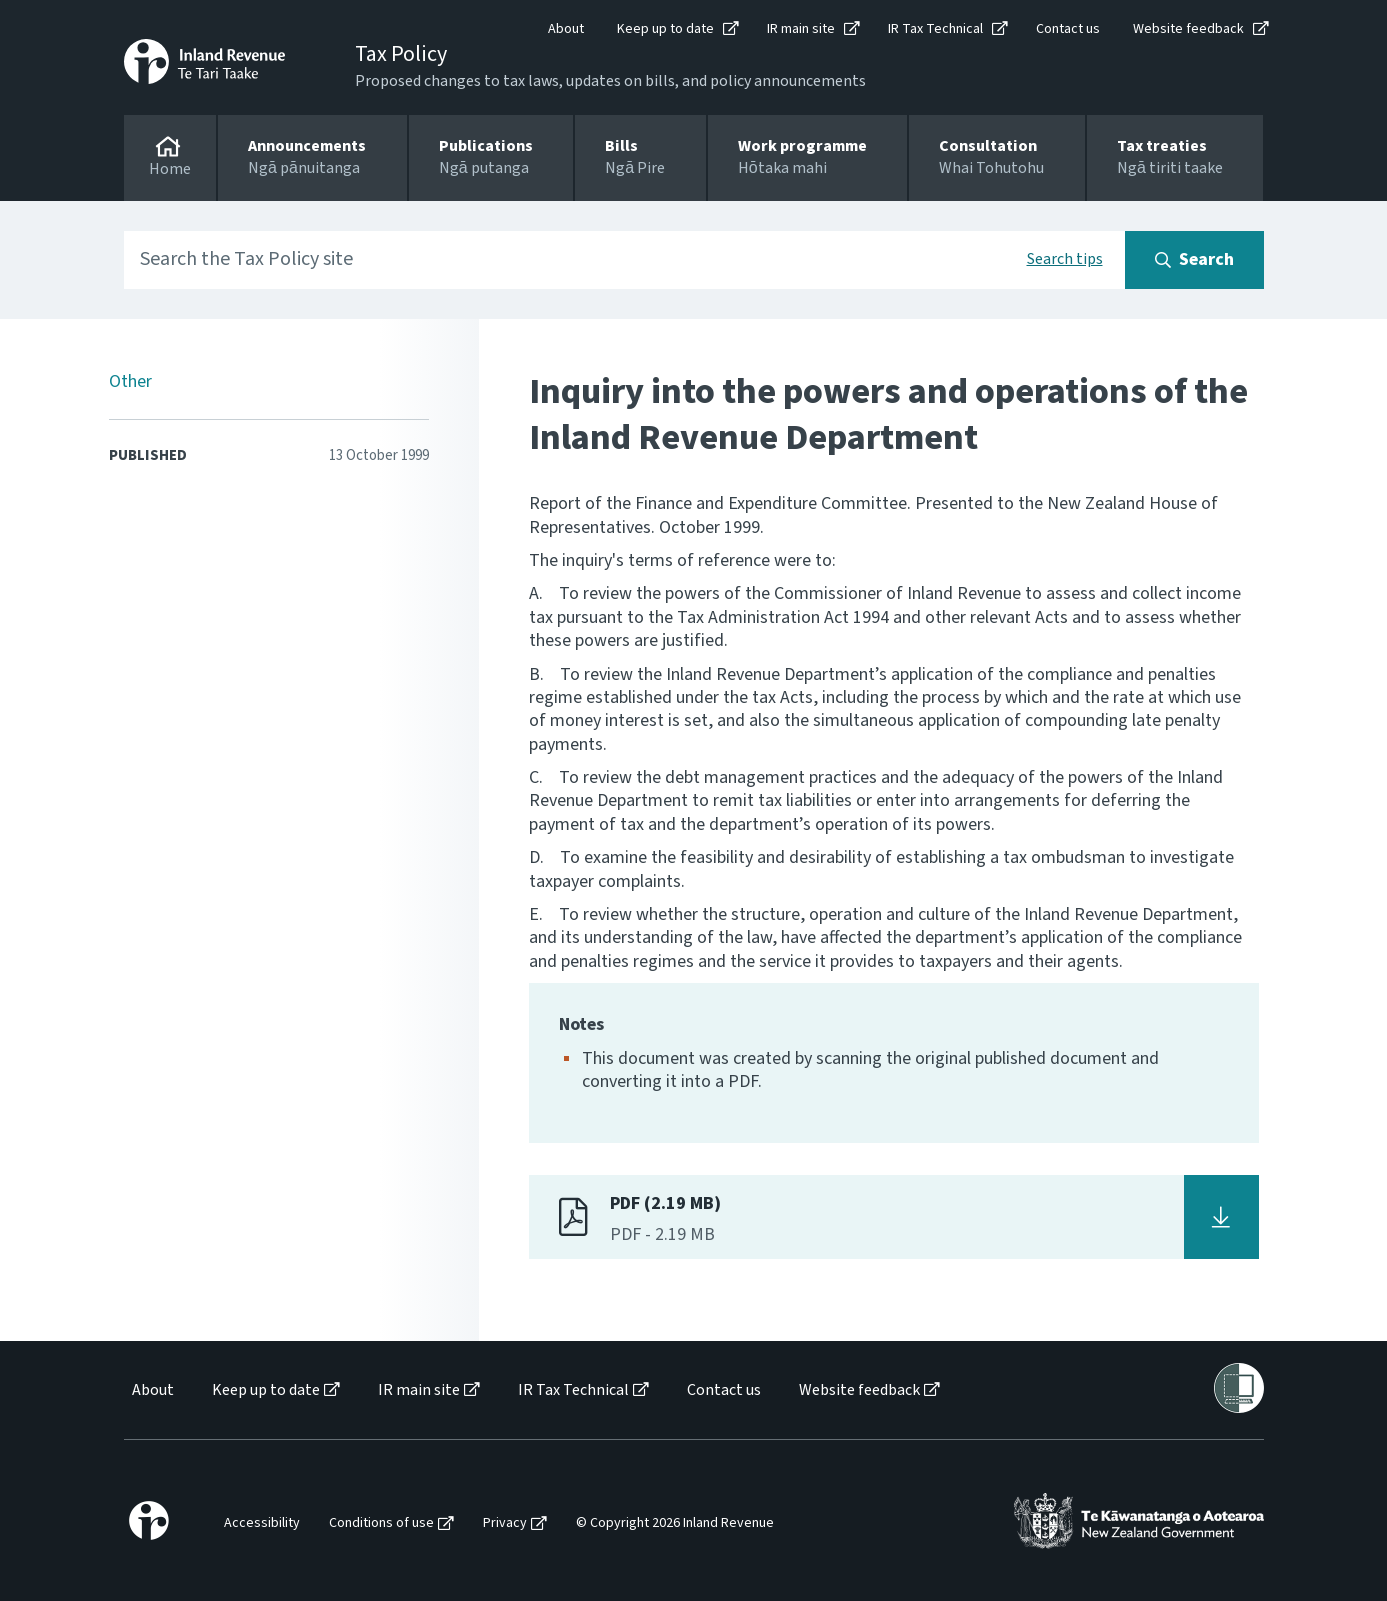  I want to click on Tax Policy, so click(401, 54).